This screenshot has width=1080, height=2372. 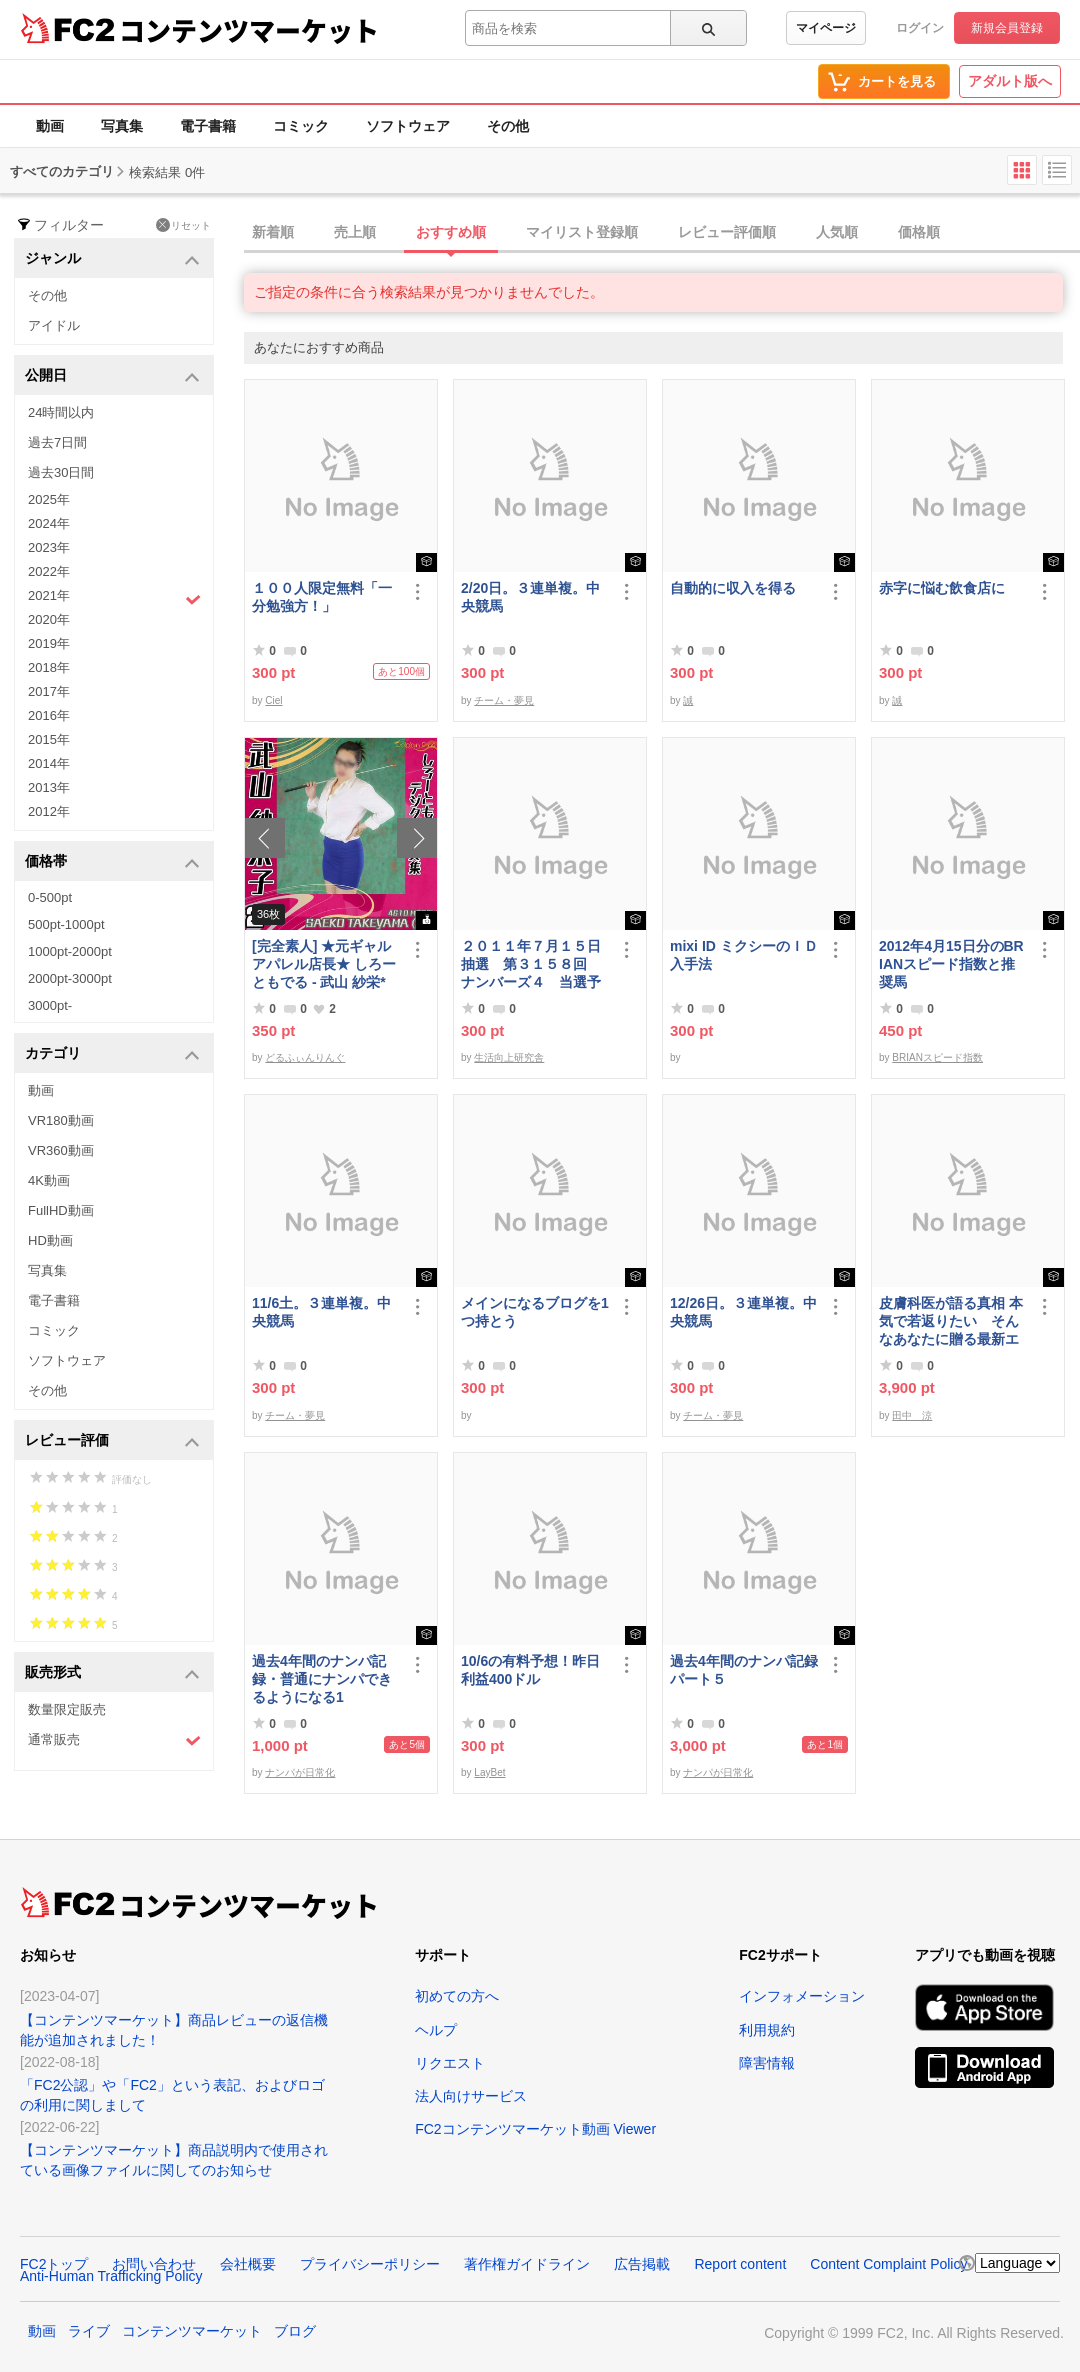 I want to click on 2022年, so click(x=49, y=571).